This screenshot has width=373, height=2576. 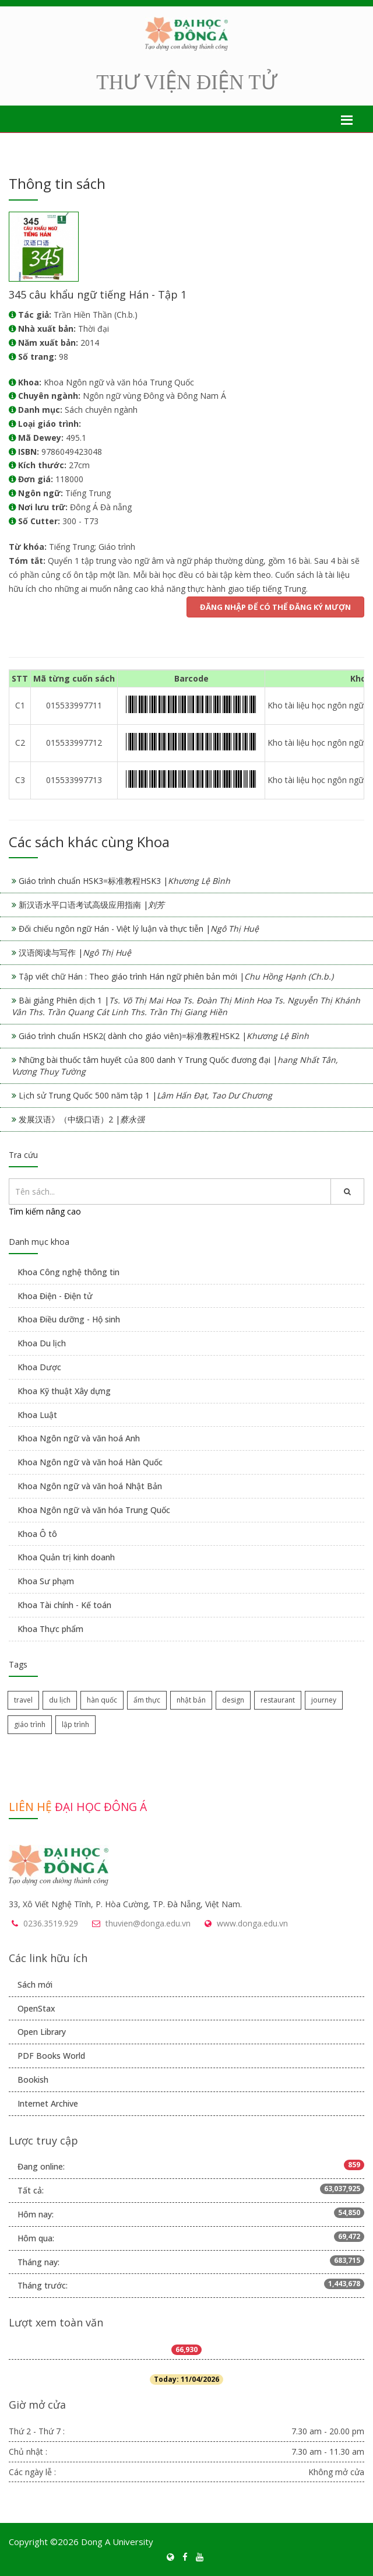 I want to click on Khoa Ô tô, so click(x=37, y=1533).